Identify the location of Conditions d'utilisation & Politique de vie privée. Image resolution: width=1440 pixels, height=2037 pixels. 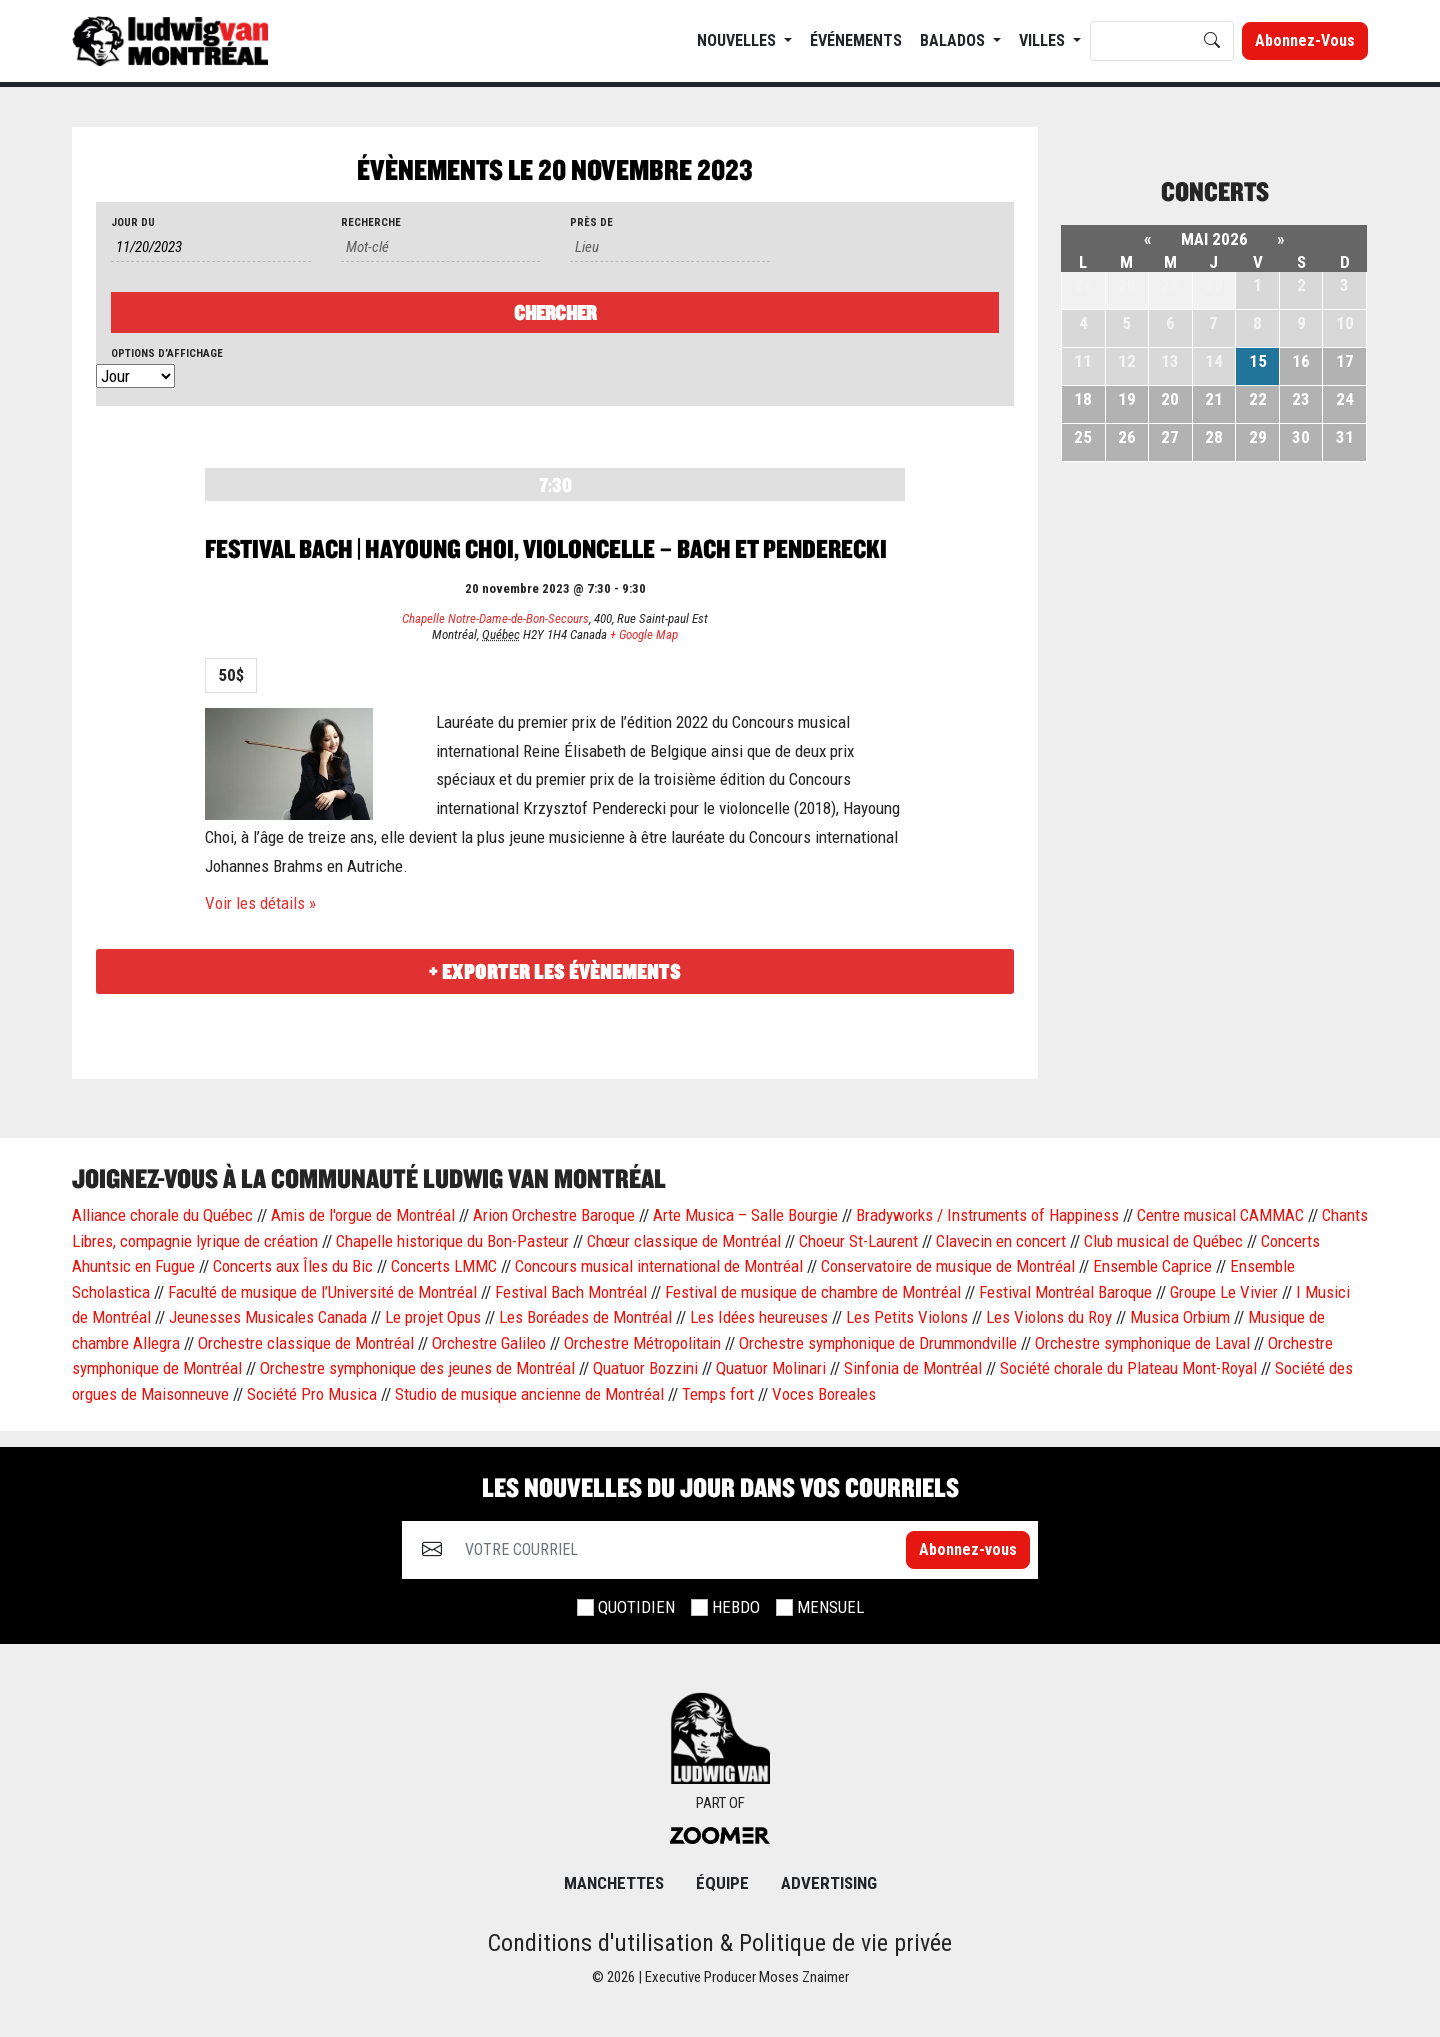
(720, 1943).